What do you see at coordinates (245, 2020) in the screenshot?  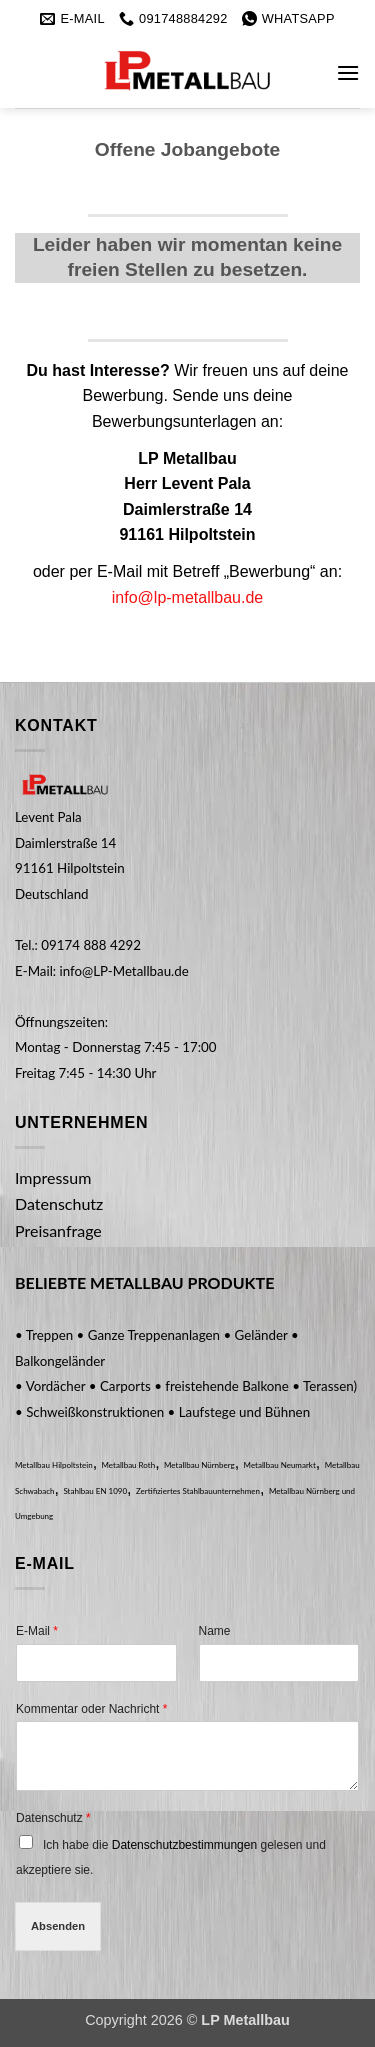 I see `LP Metallbau` at bounding box center [245, 2020].